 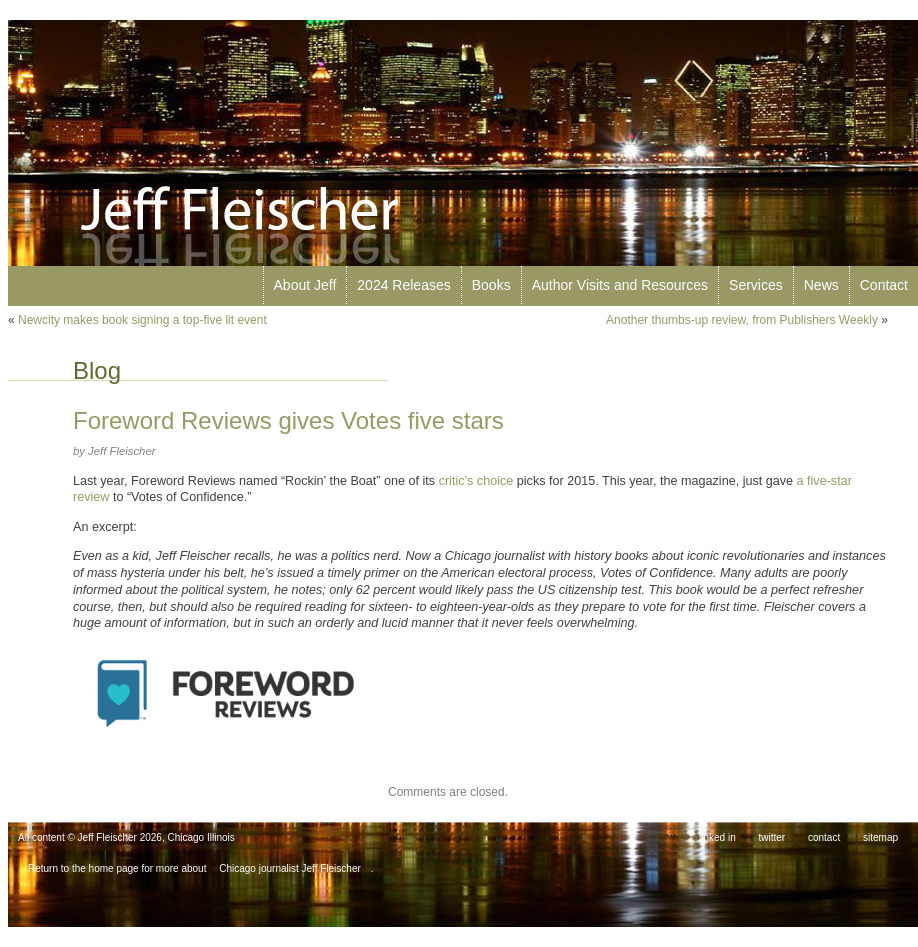 What do you see at coordinates (403, 285) in the screenshot?
I see `2024 Releases` at bounding box center [403, 285].